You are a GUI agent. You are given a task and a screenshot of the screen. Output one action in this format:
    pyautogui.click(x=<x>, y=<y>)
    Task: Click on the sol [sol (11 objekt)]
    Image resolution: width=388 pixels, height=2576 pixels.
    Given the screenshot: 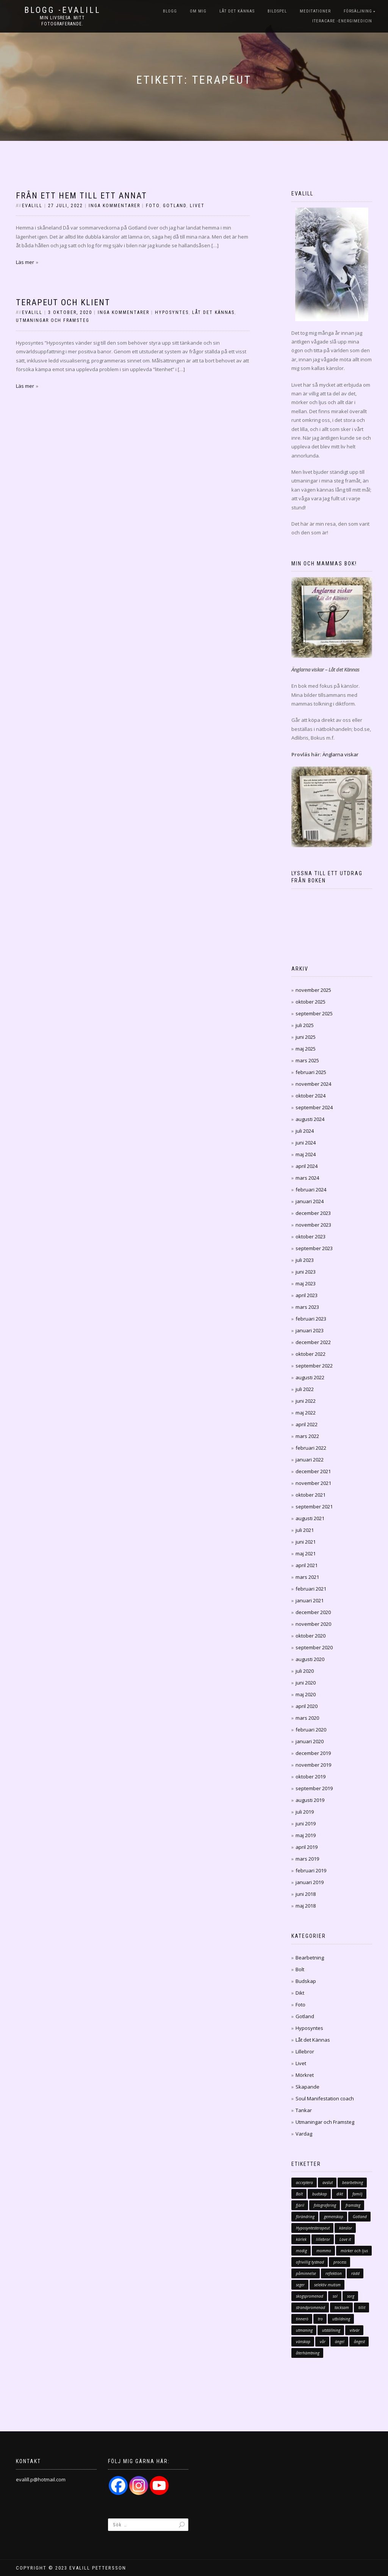 What is the action you would take?
    pyautogui.click(x=335, y=2296)
    